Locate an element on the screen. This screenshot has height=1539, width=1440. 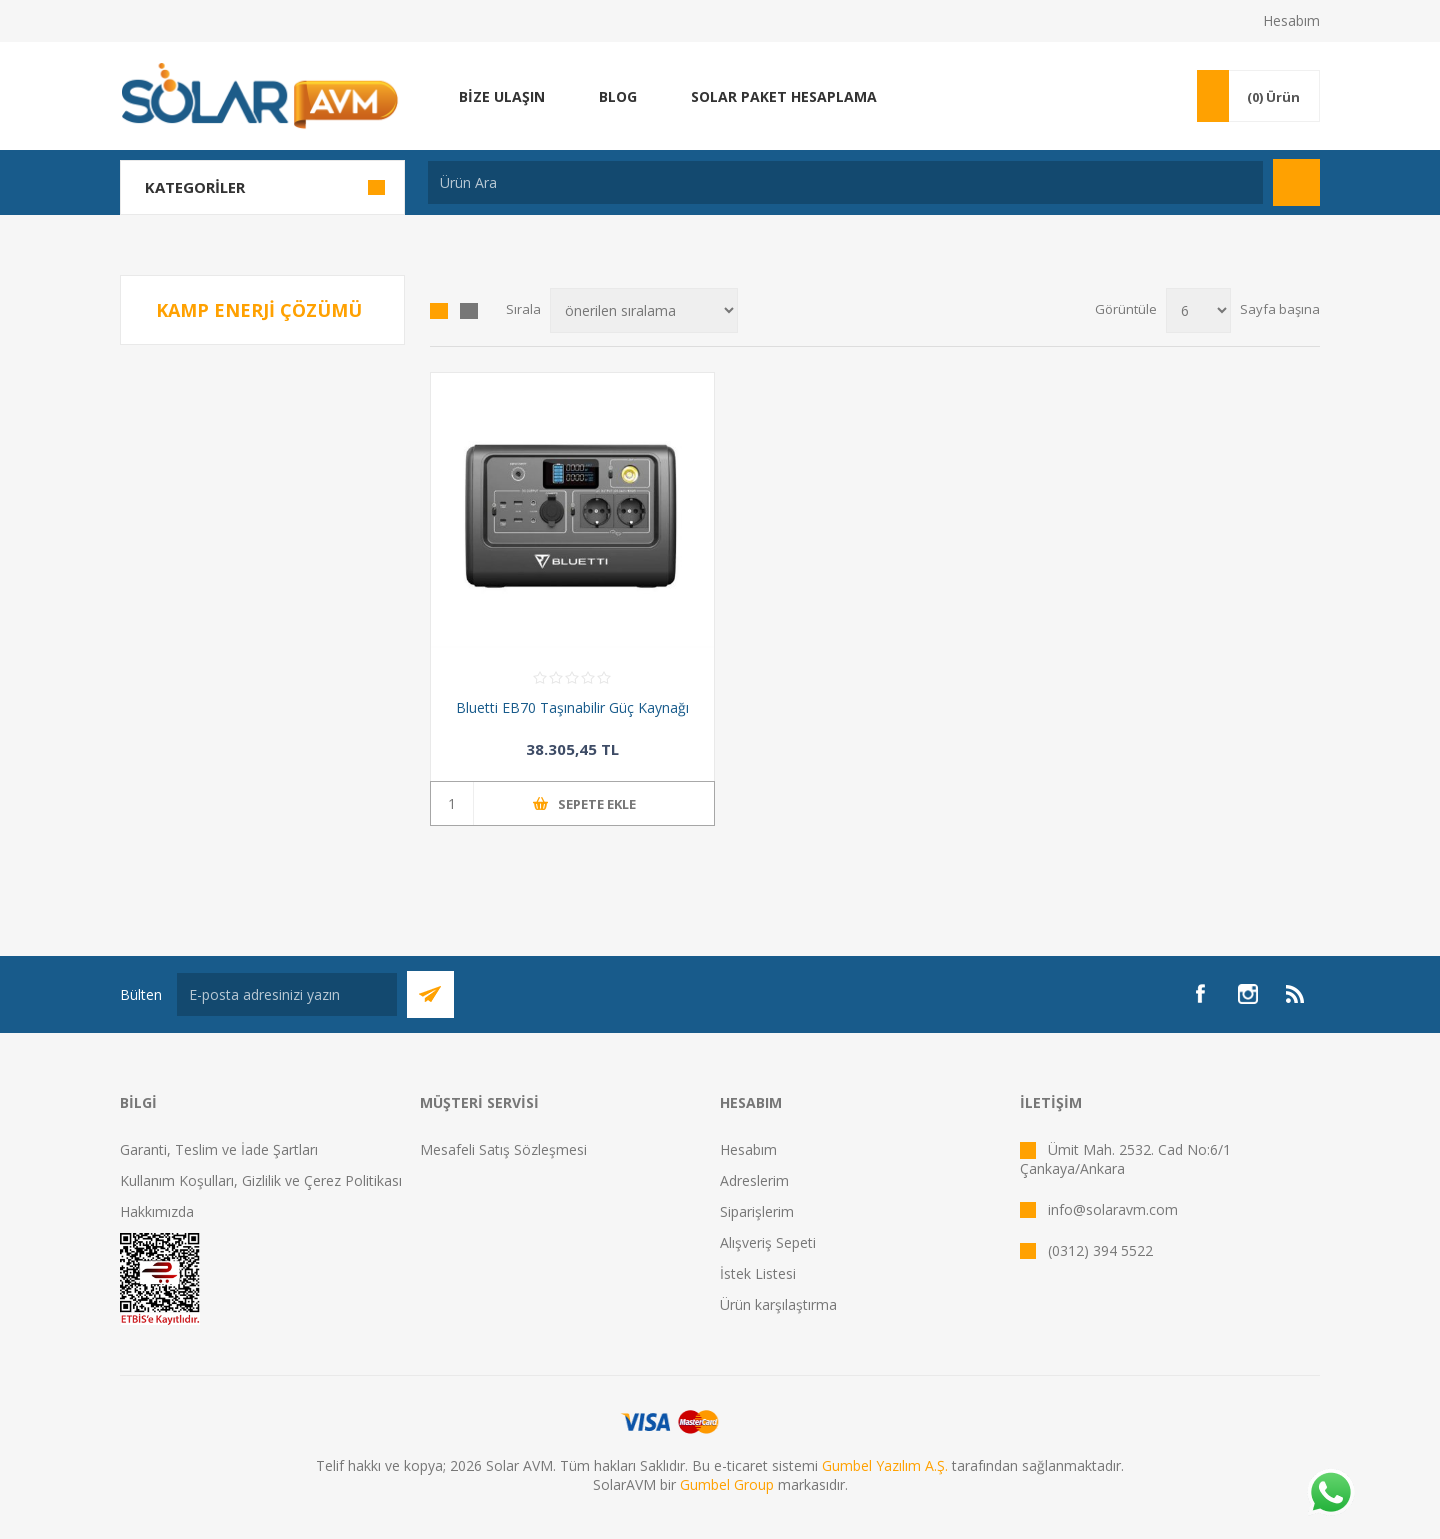
[Sayfa başına ürün sayısını seçin] is located at coordinates (1198, 310).